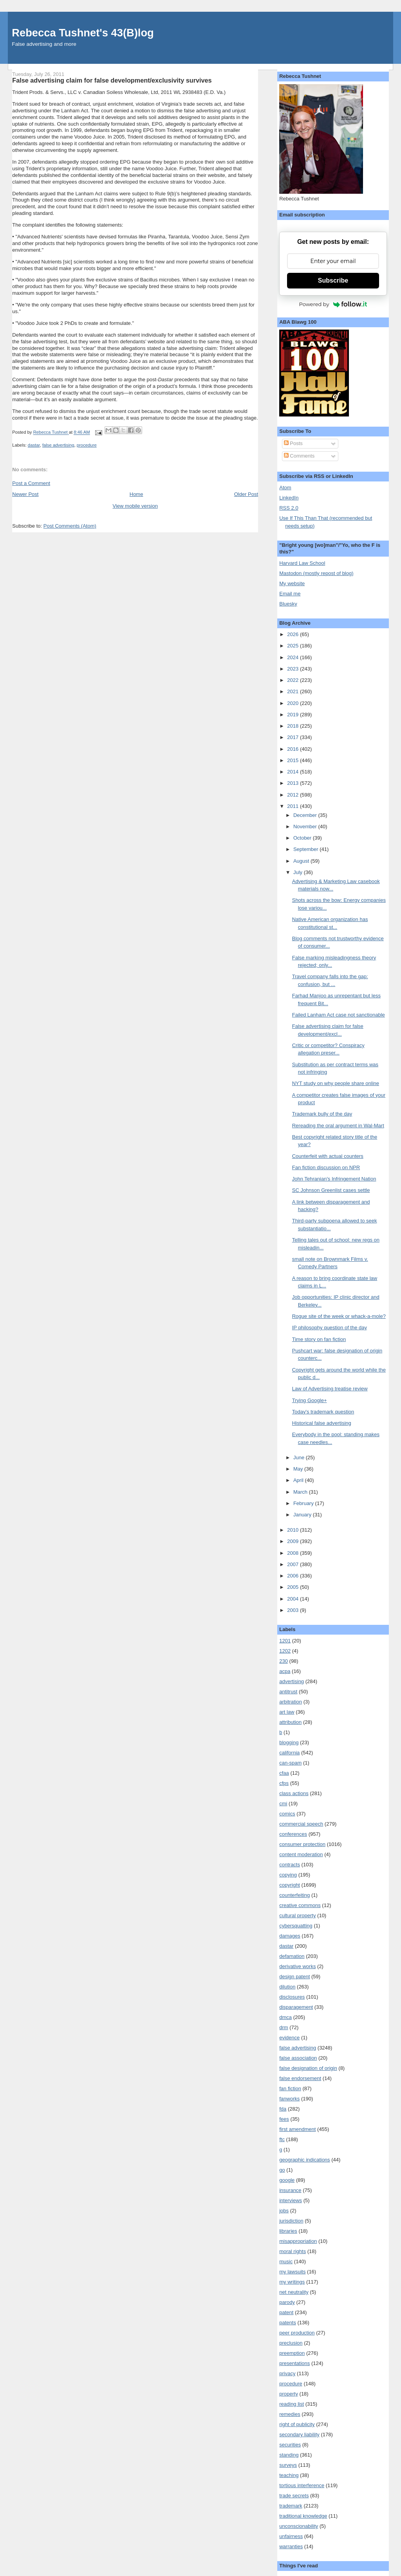 This screenshot has width=401, height=2576. What do you see at coordinates (292, 2282) in the screenshot?
I see `my writings` at bounding box center [292, 2282].